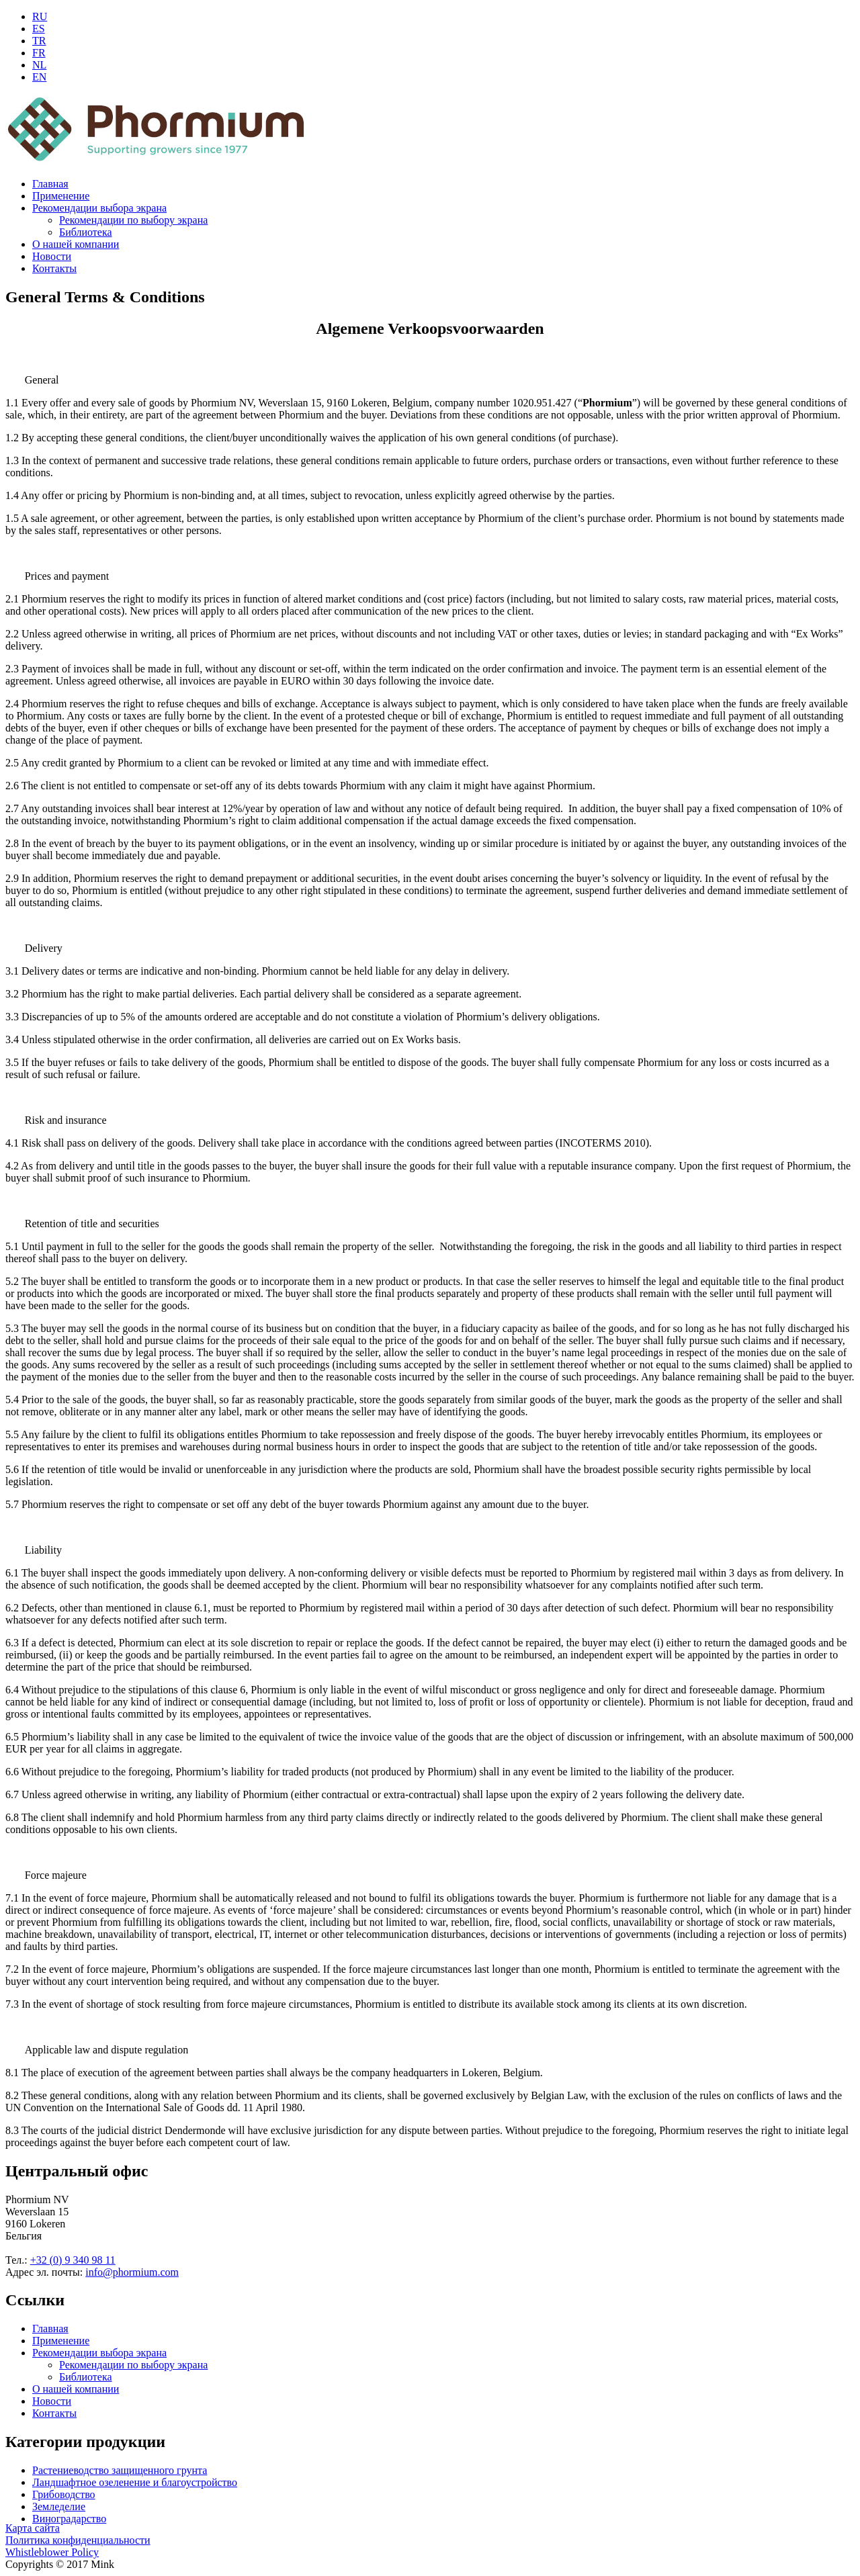 The width and height of the screenshot is (860, 2576). Describe the element at coordinates (32, 2528) in the screenshot. I see `Карта сайта` at that location.